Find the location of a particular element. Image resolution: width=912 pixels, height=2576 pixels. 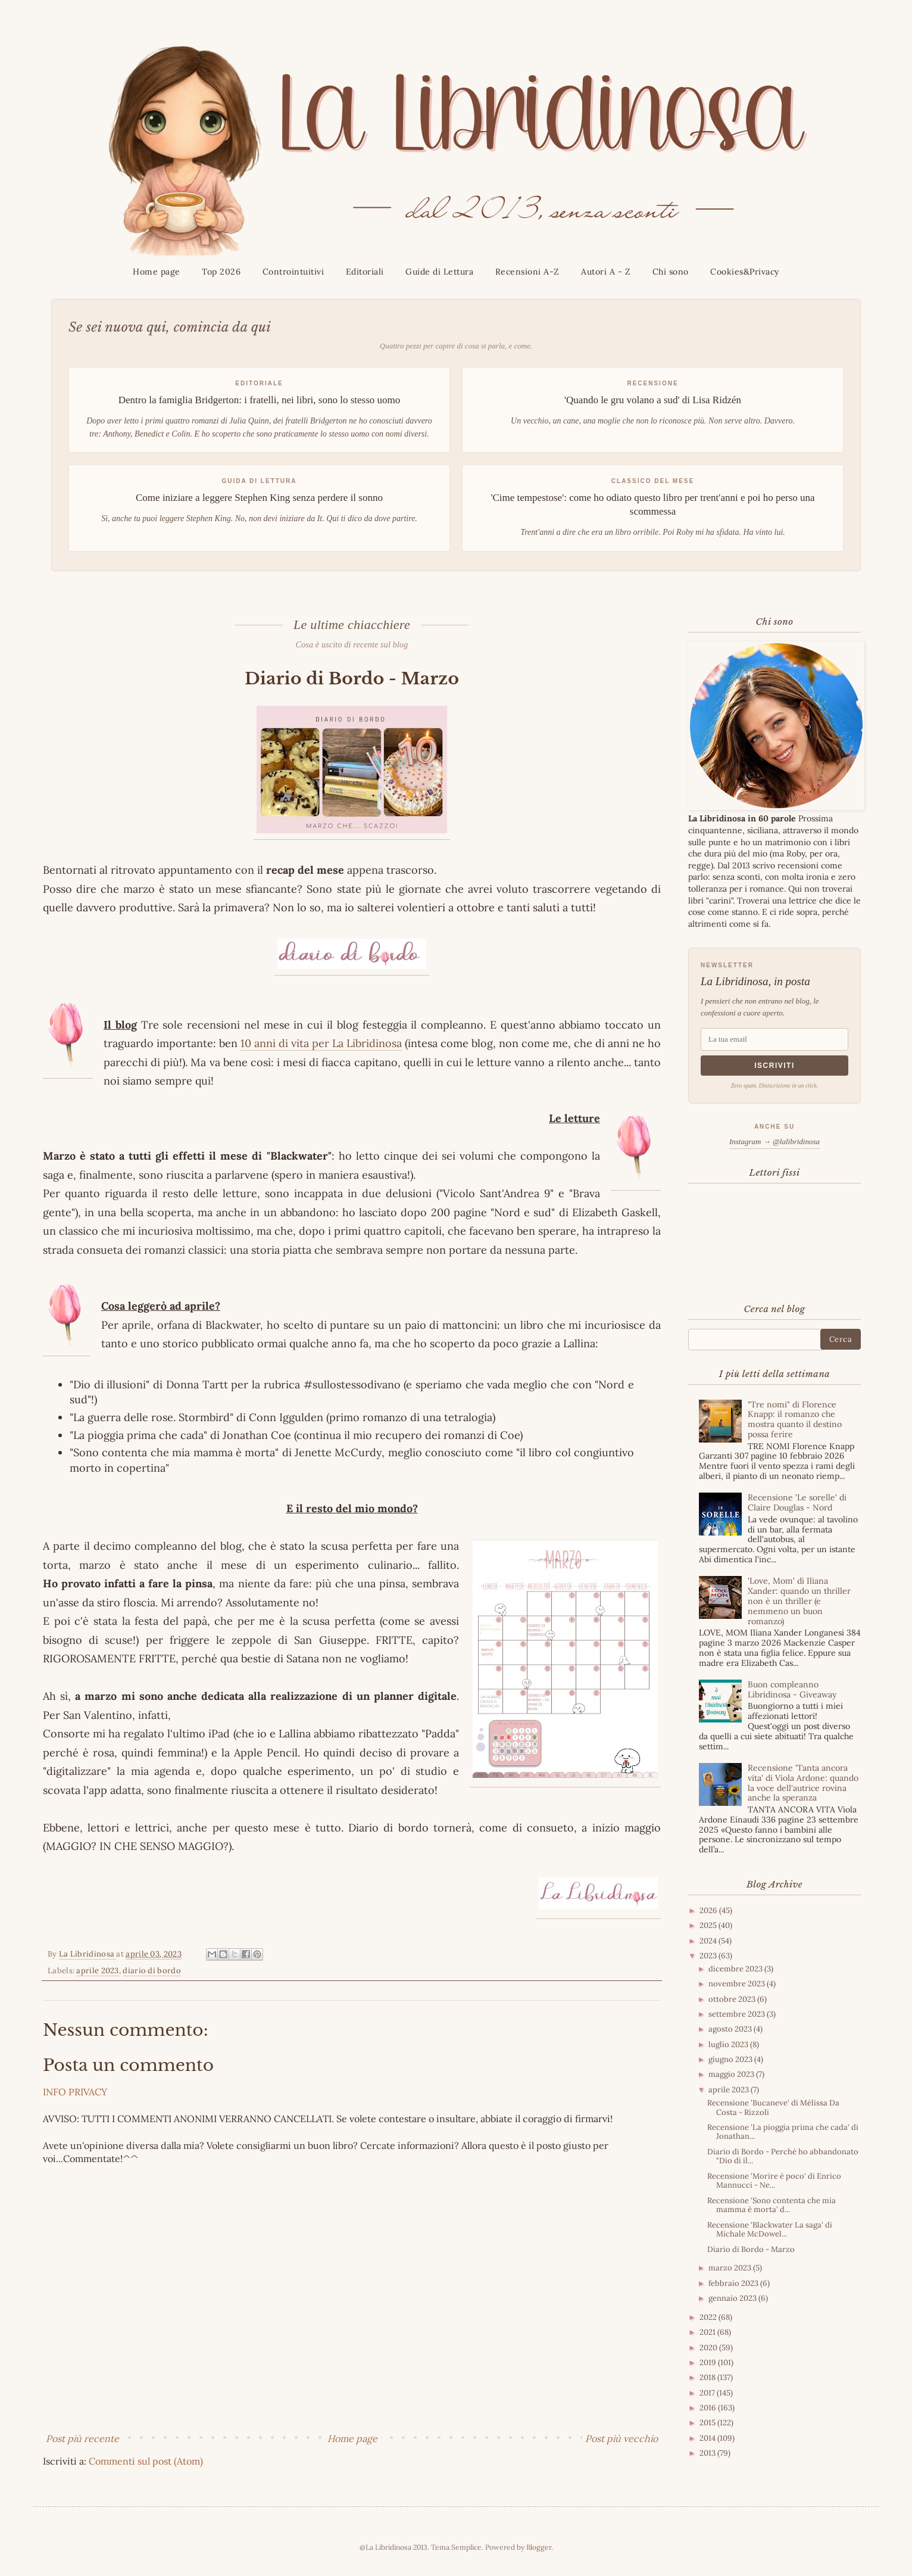

2019 is located at coordinates (708, 2362).